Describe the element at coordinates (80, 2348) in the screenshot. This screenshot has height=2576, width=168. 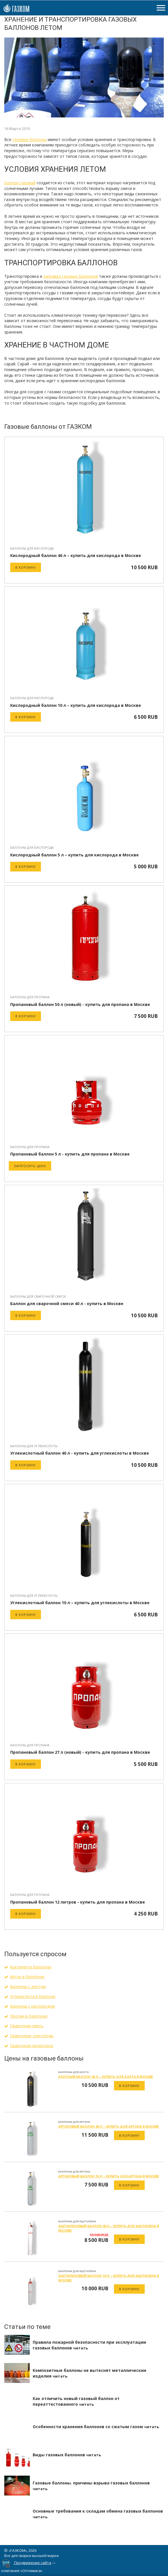
I see `читать` at that location.